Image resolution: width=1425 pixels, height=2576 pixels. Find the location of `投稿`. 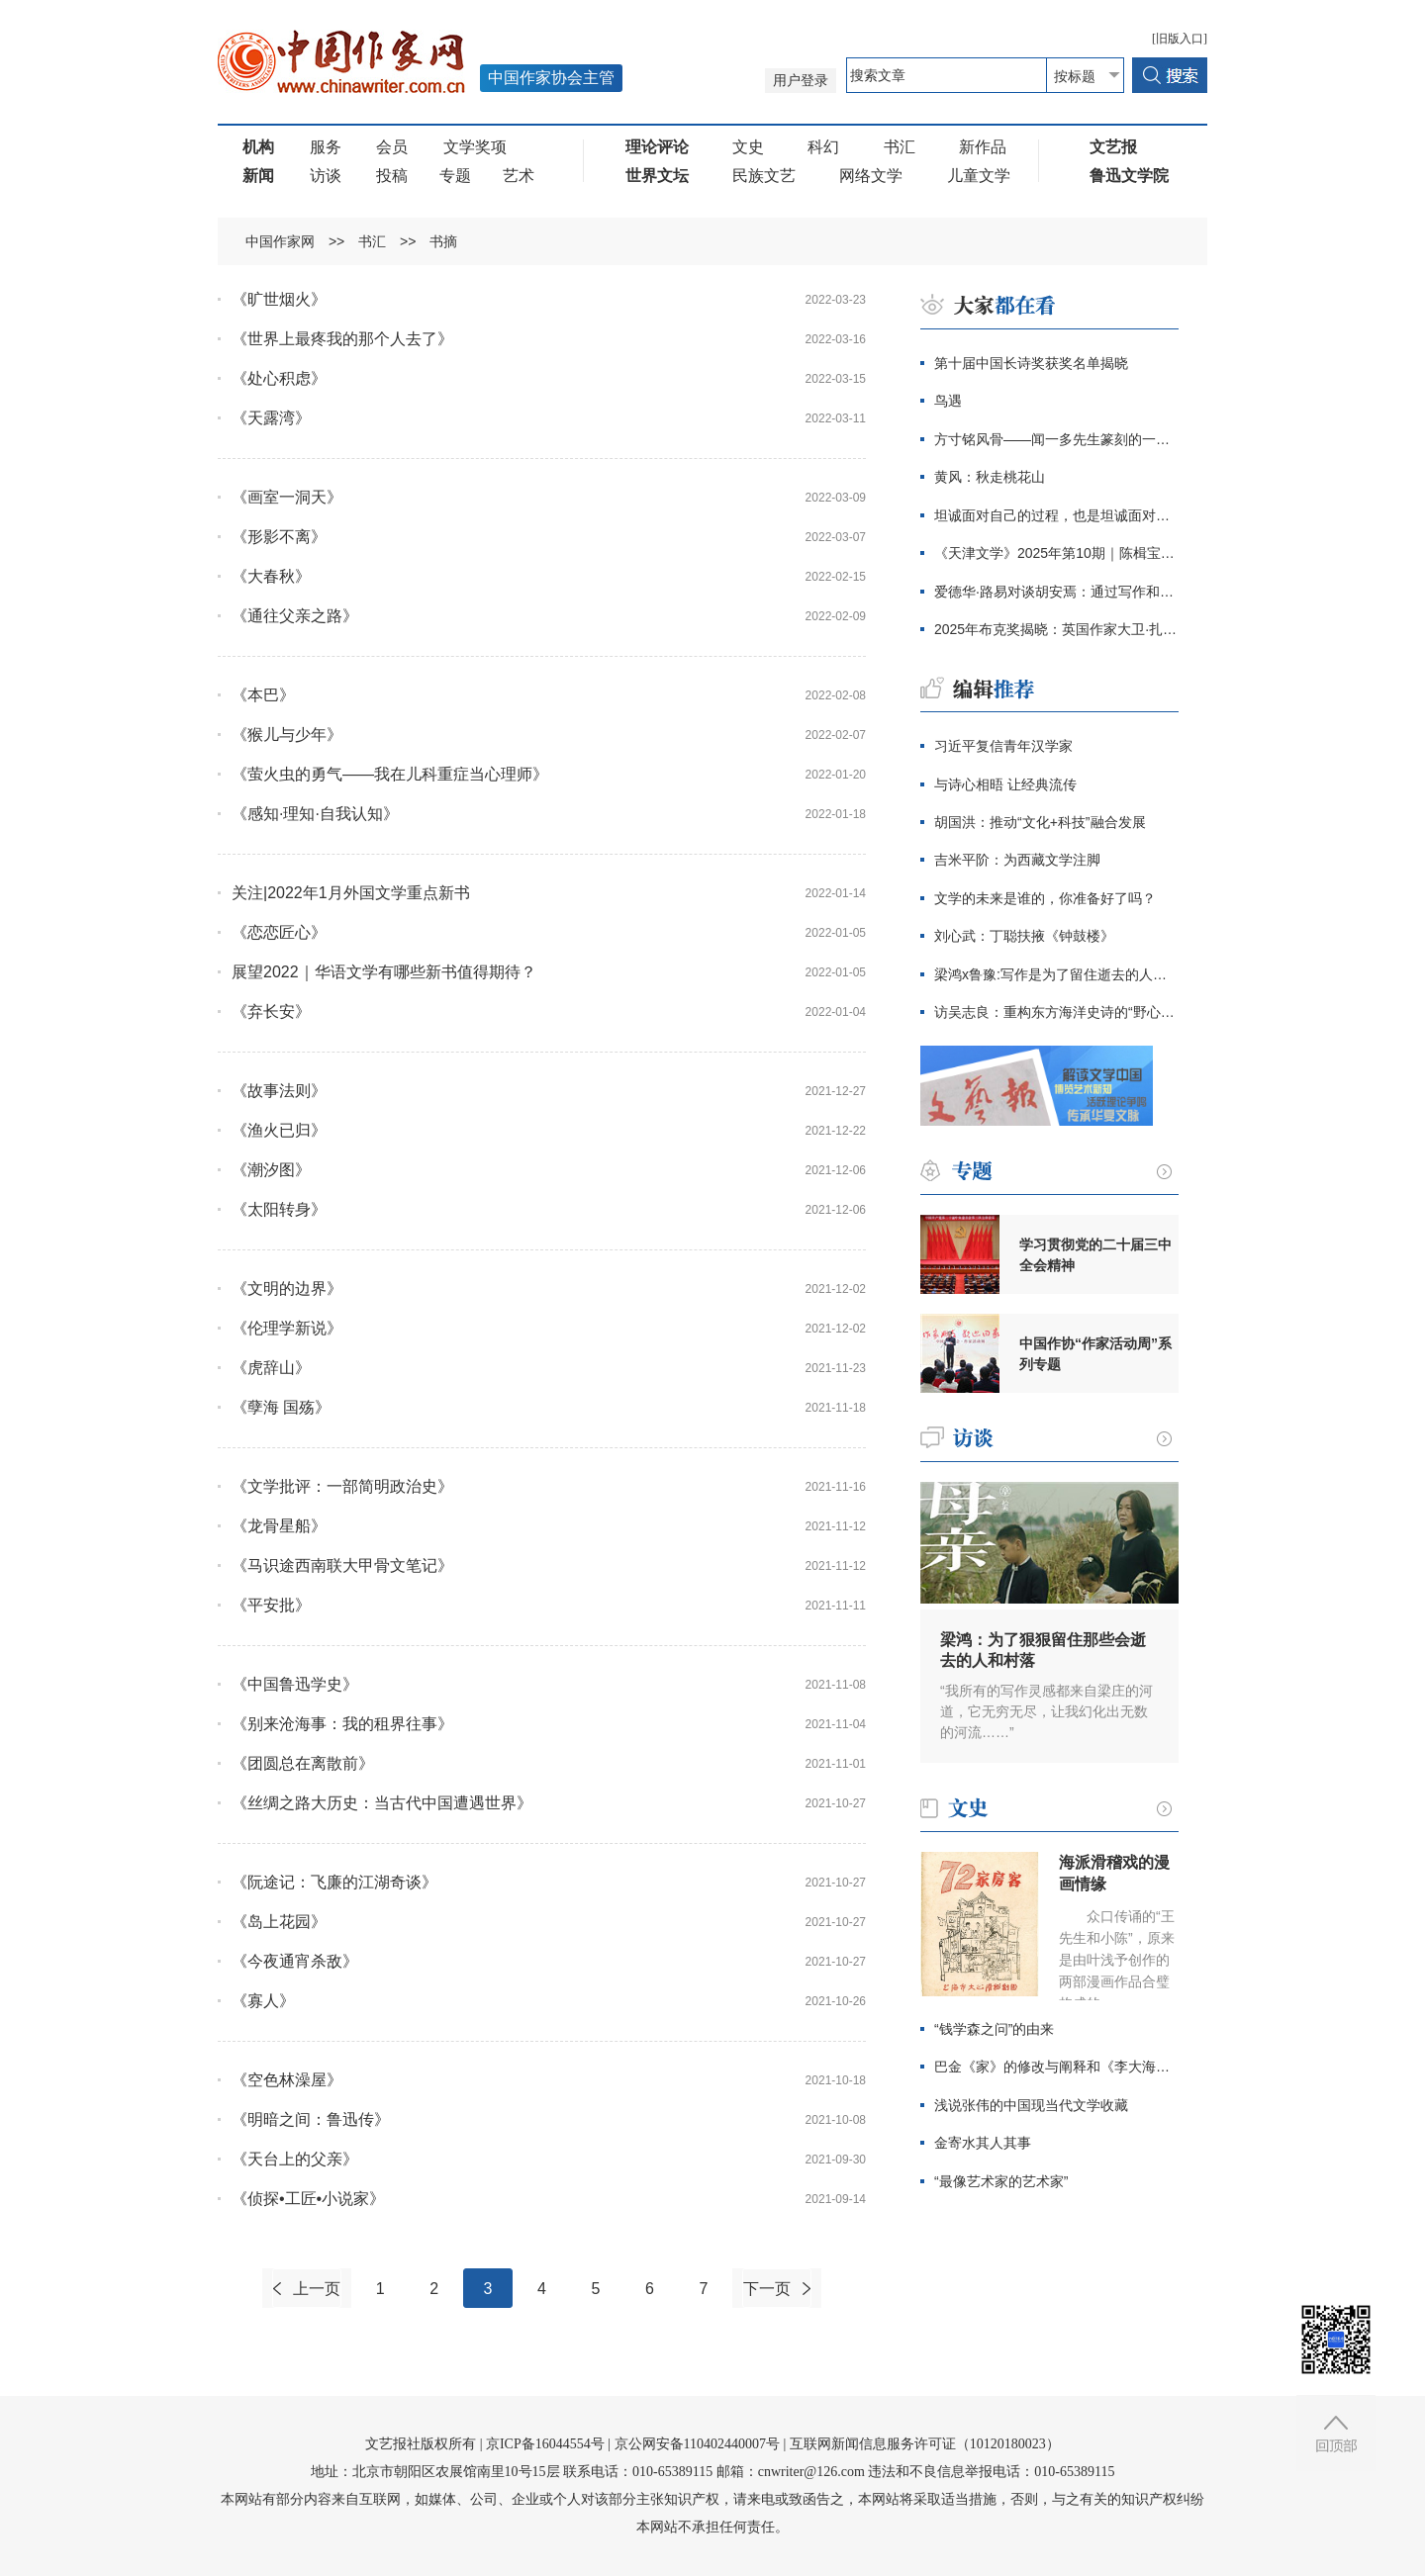

投稿 is located at coordinates (392, 175).